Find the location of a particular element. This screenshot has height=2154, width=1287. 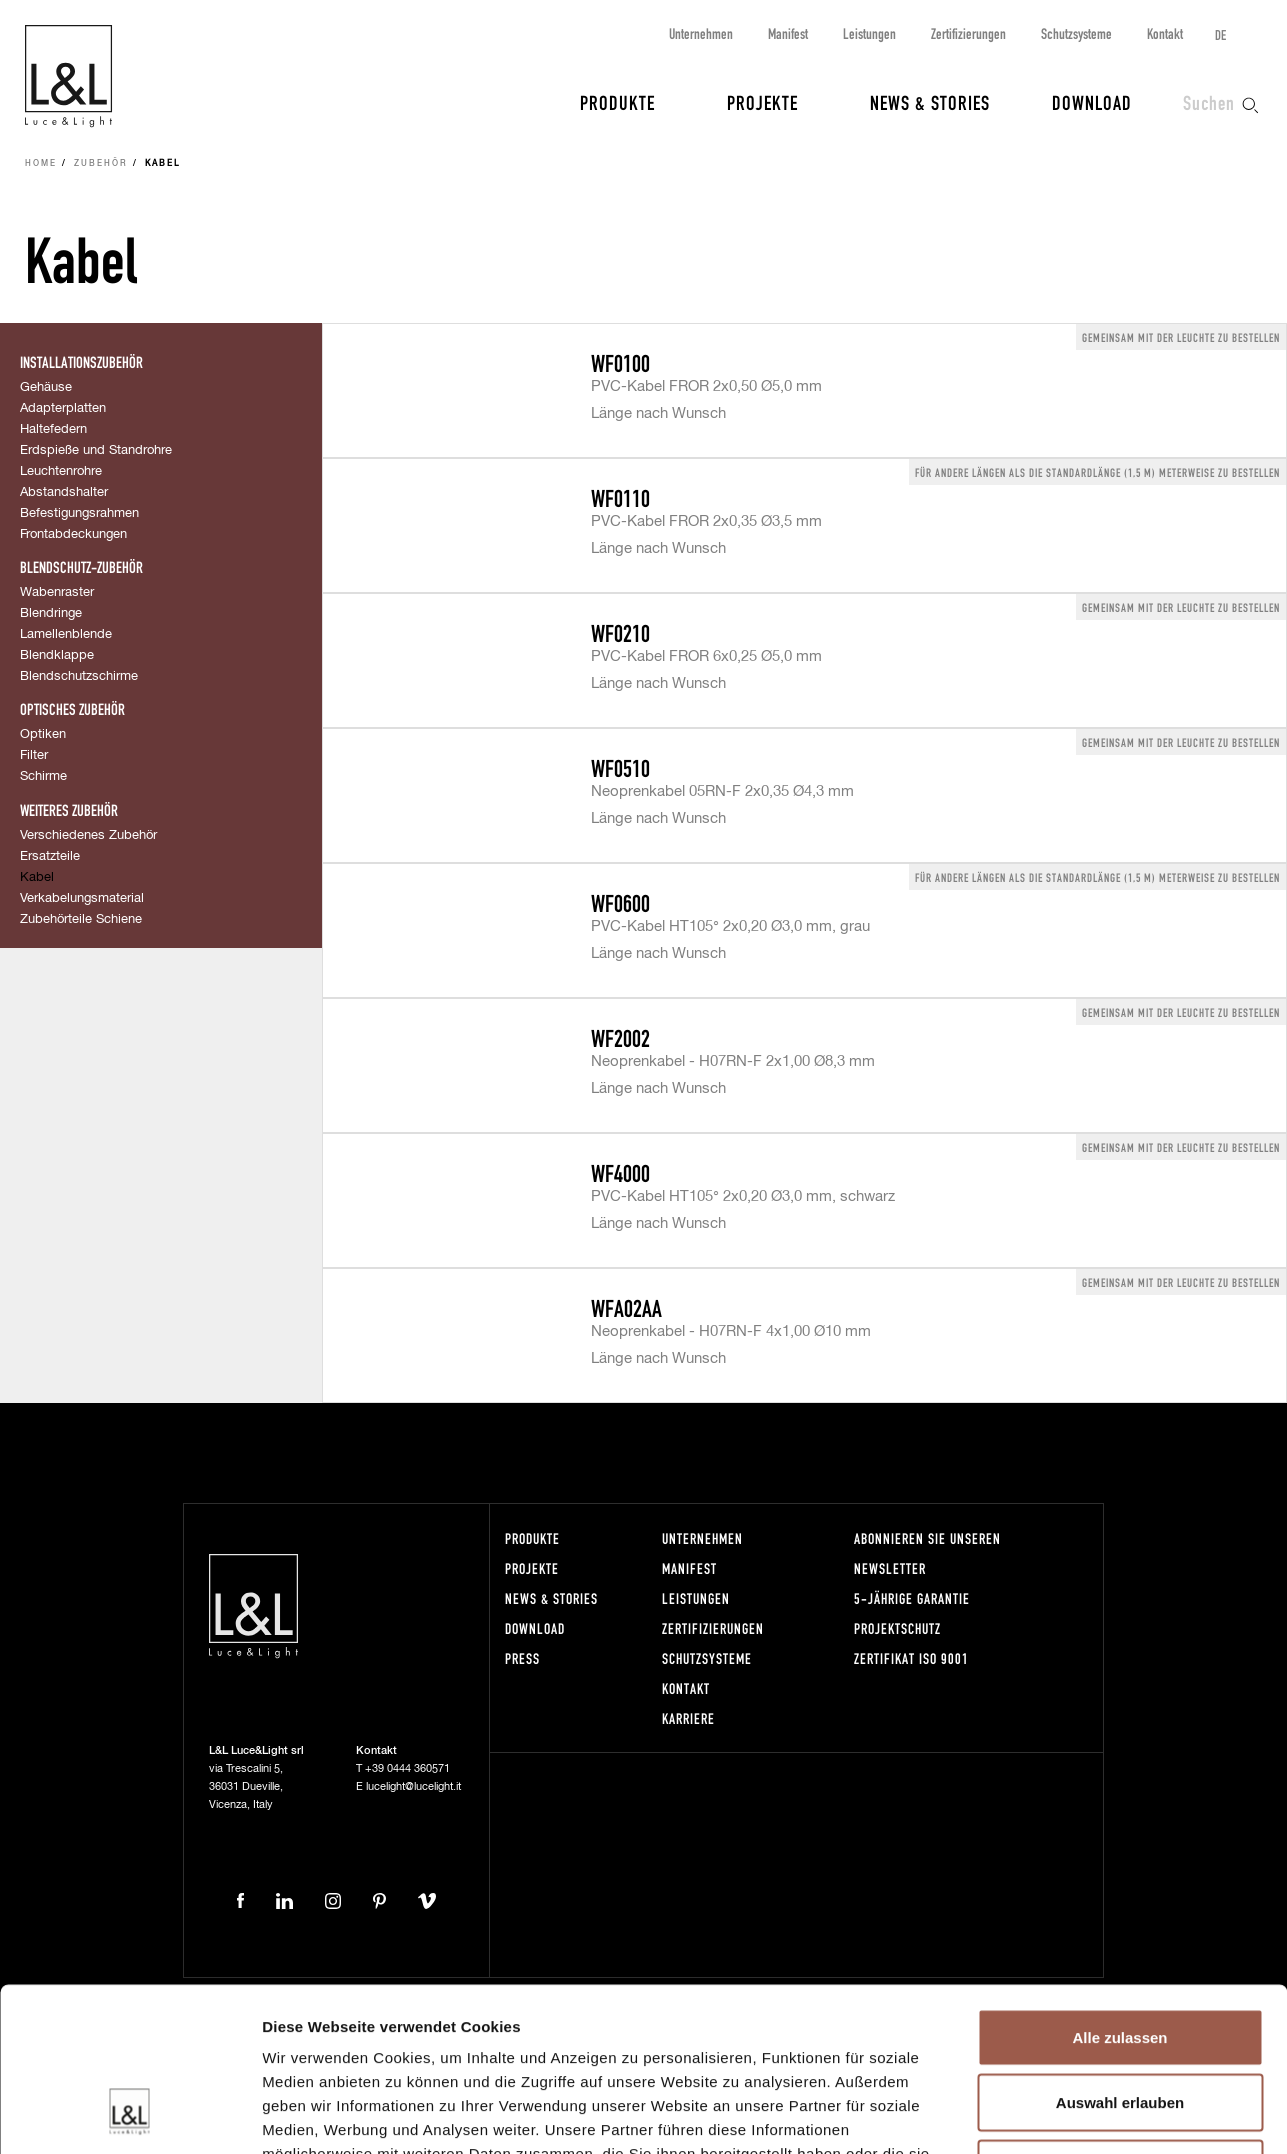

Erdspieße und Standrohre is located at coordinates (96, 450).